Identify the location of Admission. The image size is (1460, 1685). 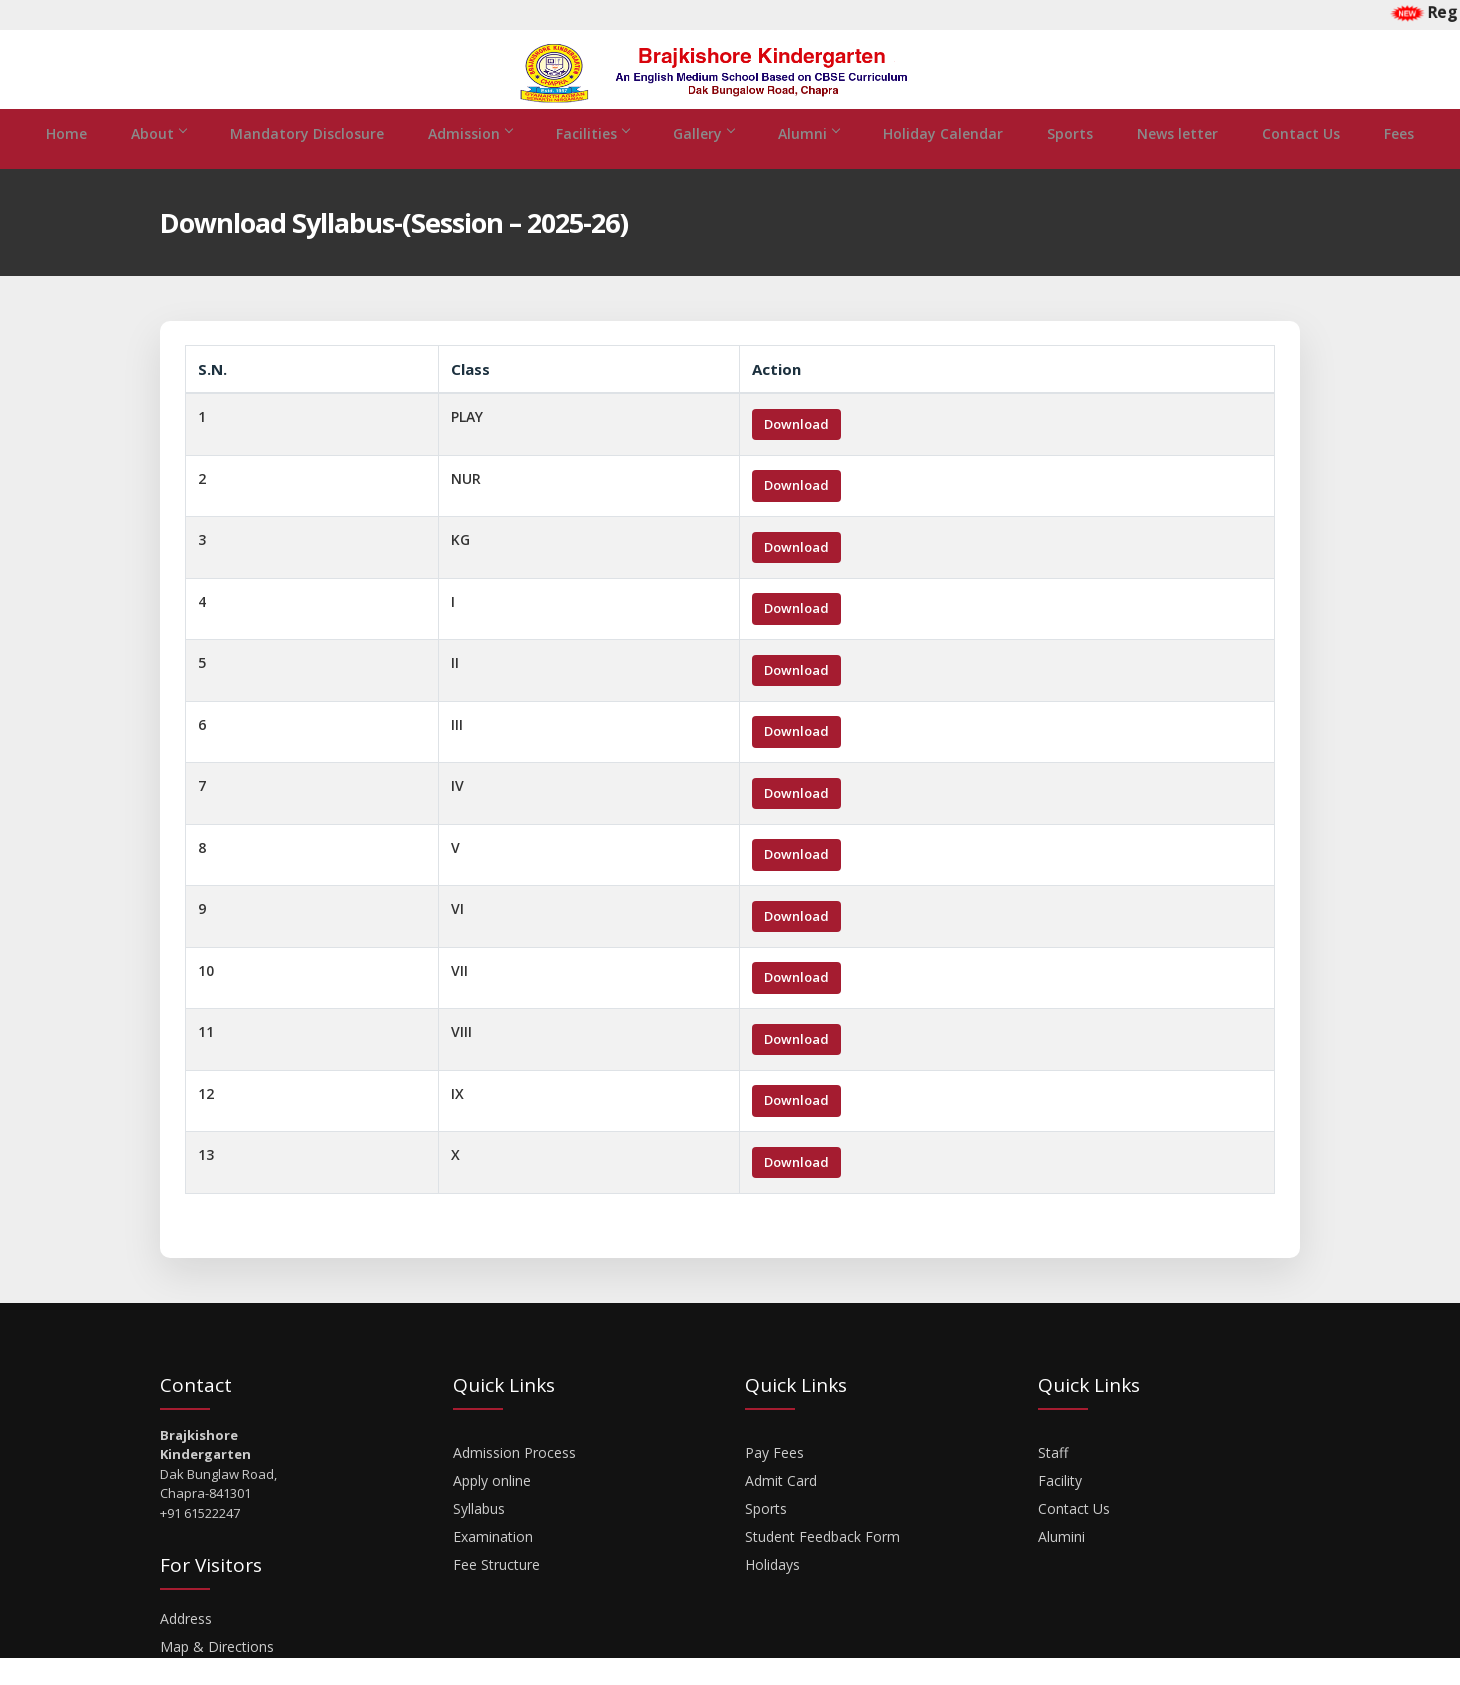
(470, 160).